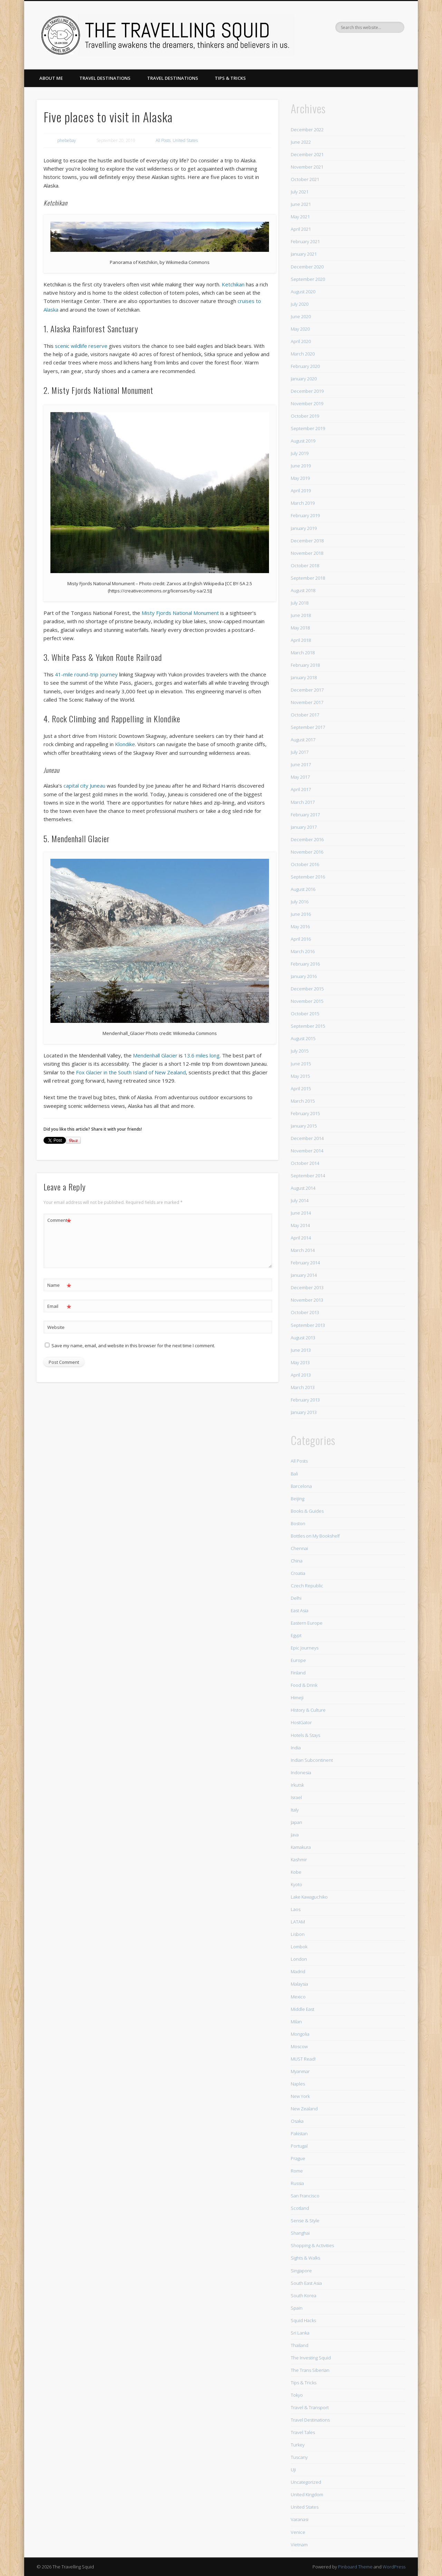 This screenshot has width=442, height=2576. Describe the element at coordinates (301, 939) in the screenshot. I see `April 2016` at that location.